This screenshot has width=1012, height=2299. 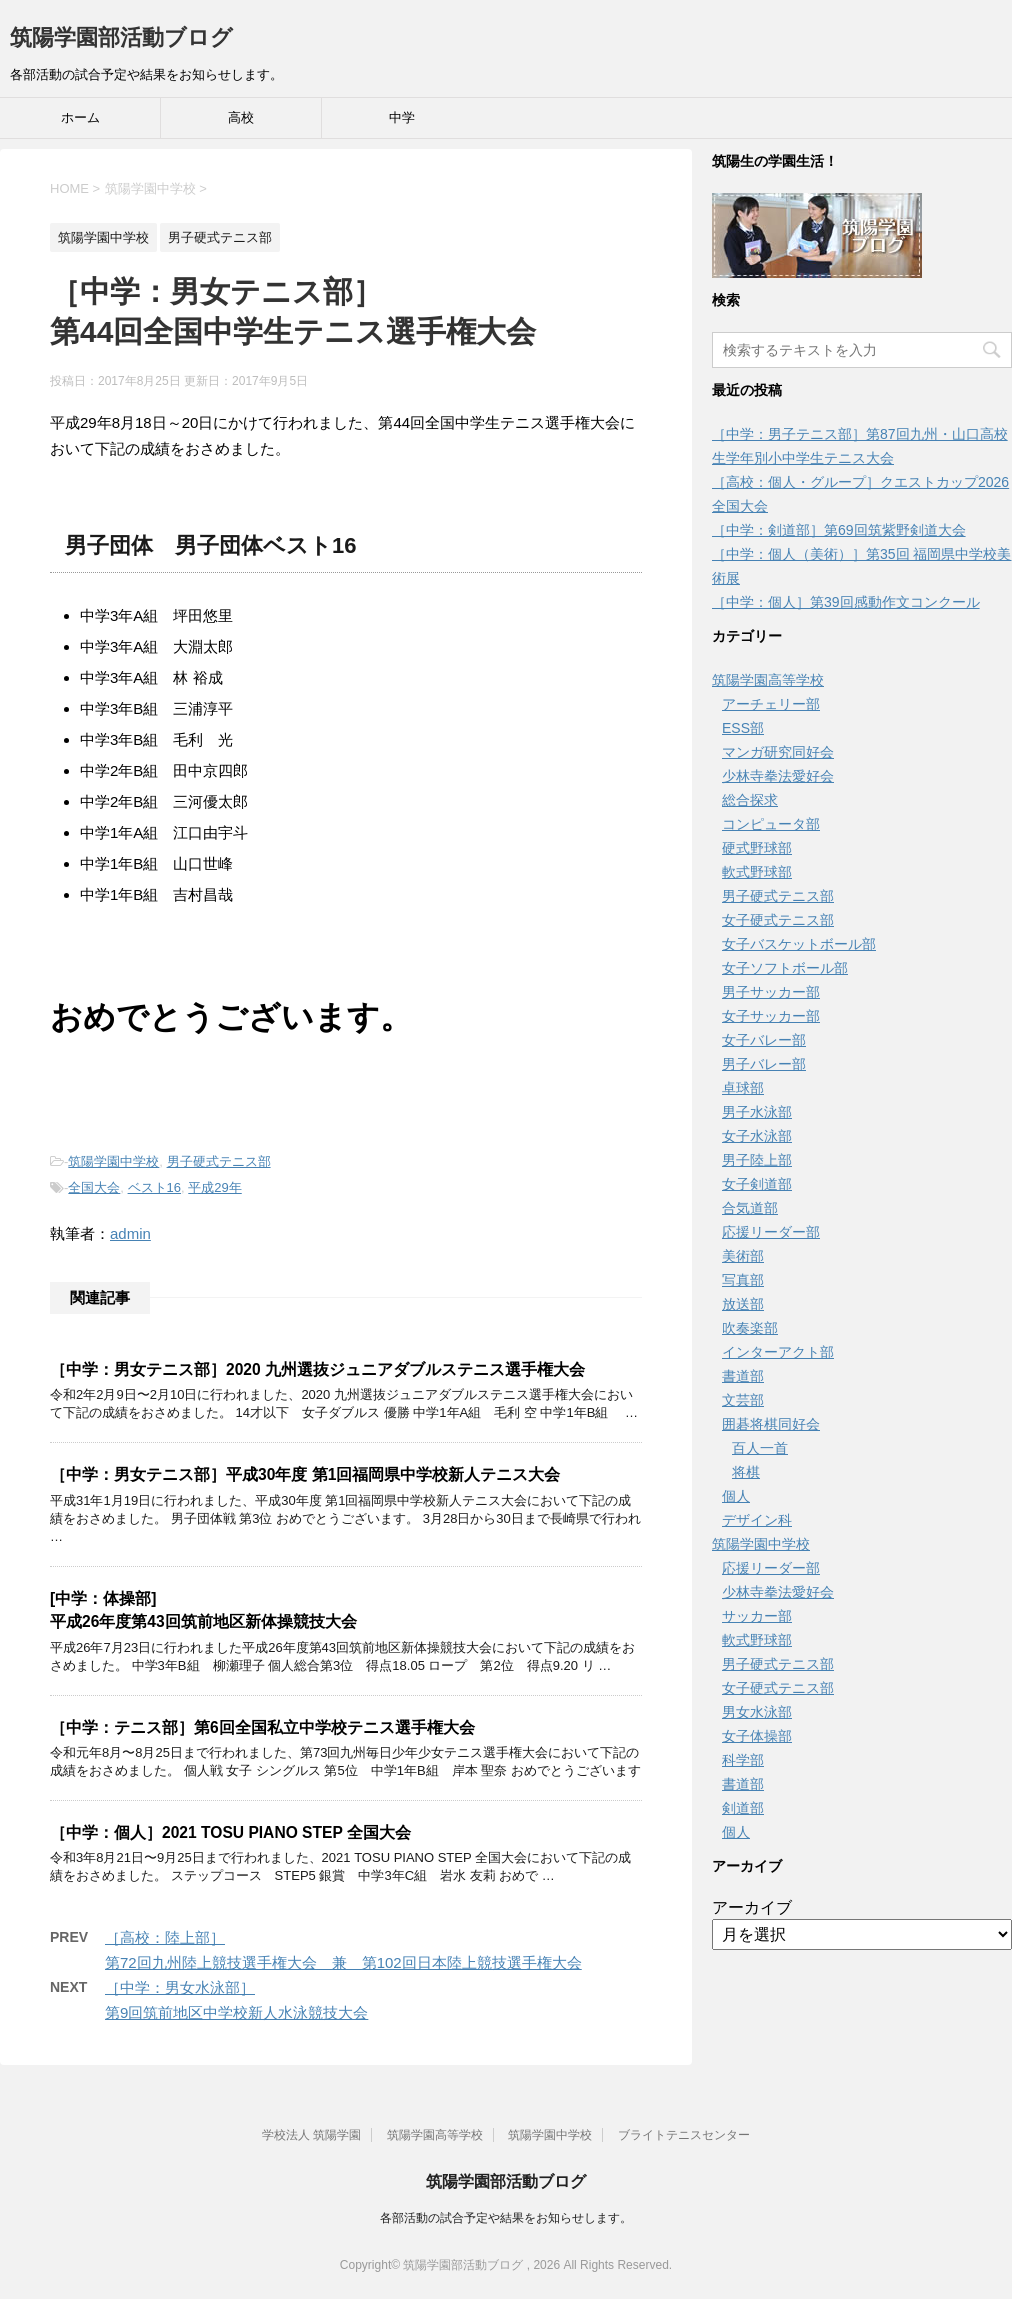 I want to click on 百人一首, so click(x=760, y=1448).